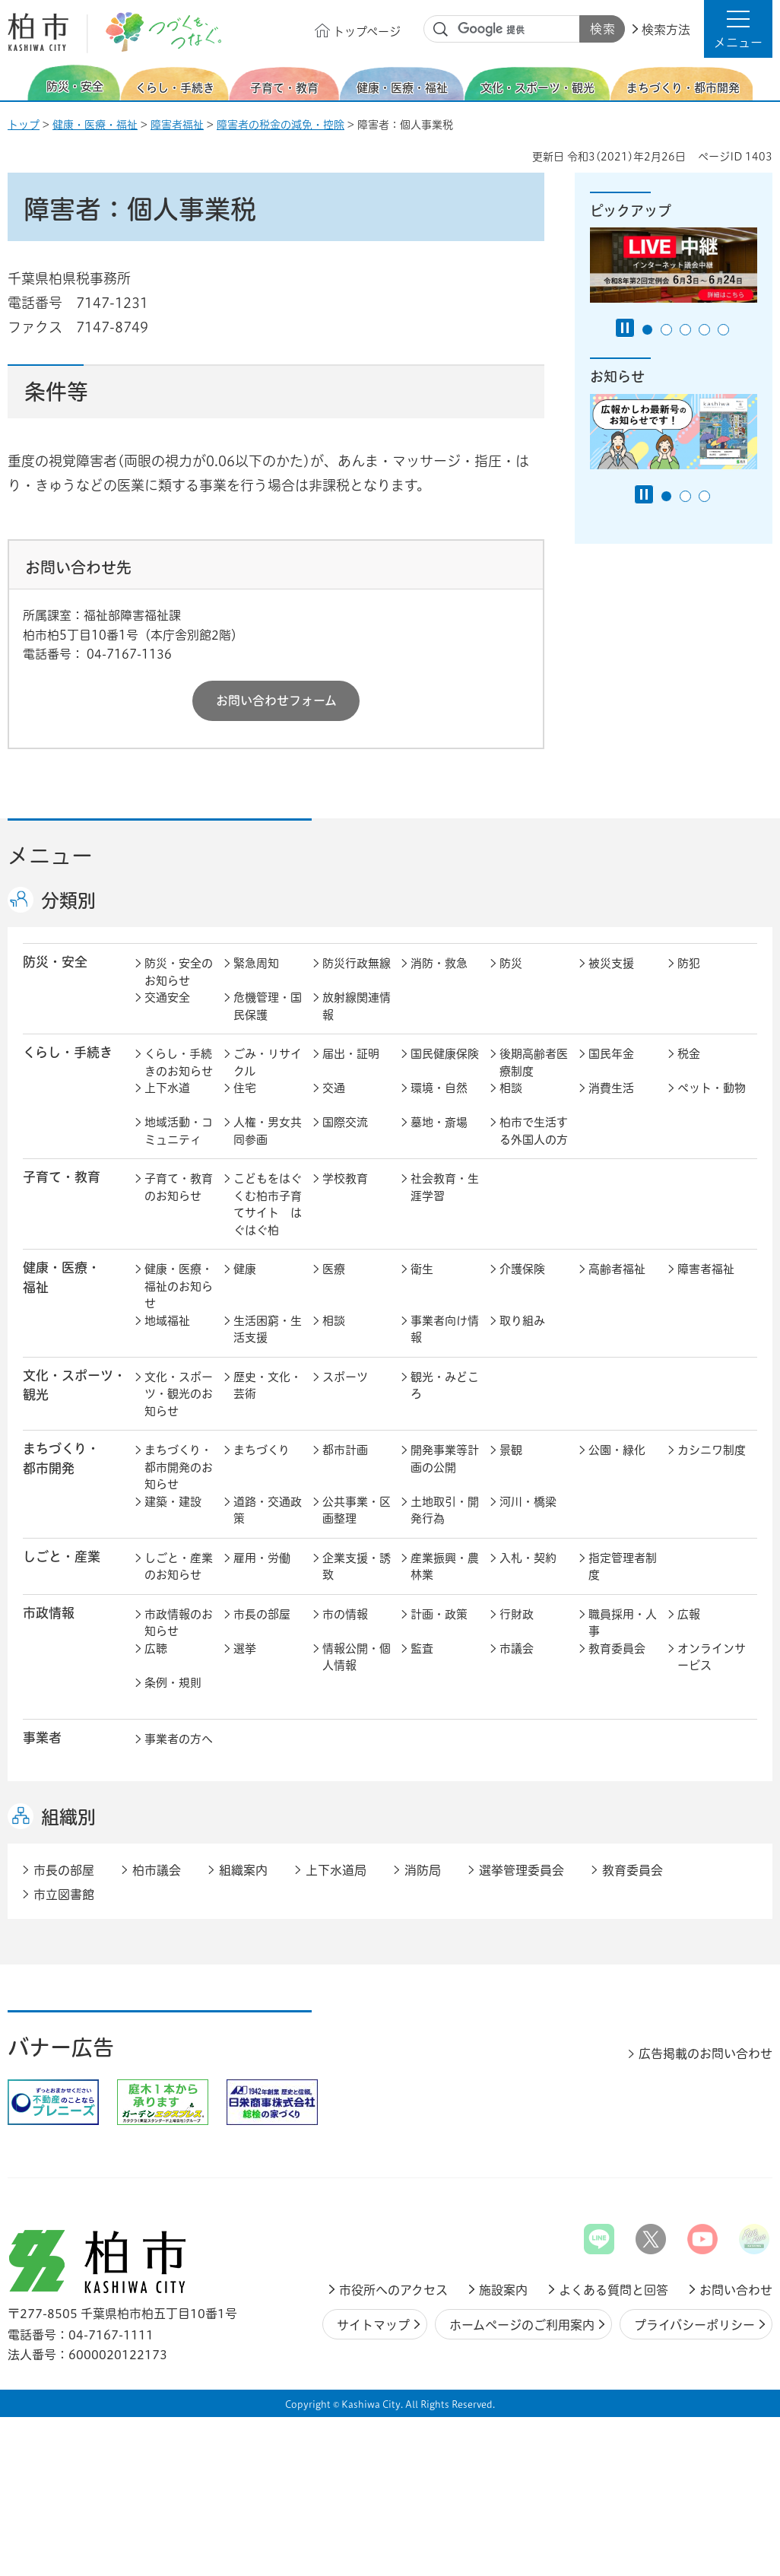  I want to click on 市長の部屋, so click(261, 1614).